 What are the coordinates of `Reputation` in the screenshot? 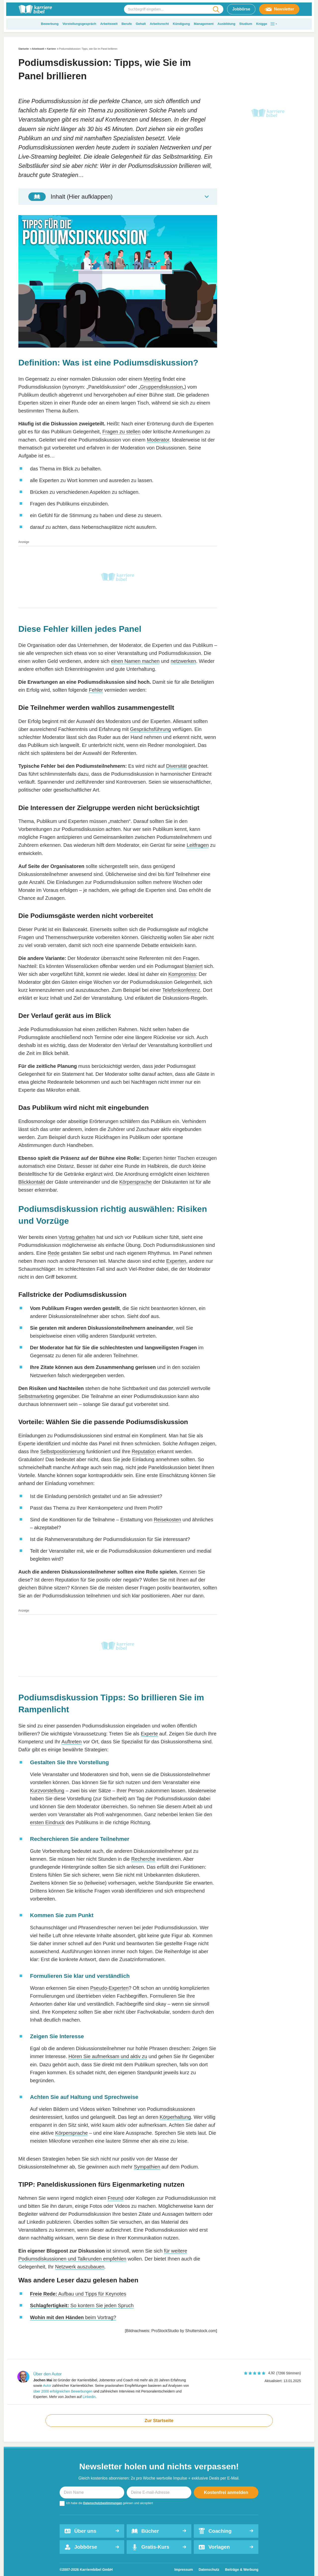 It's located at (144, 1451).